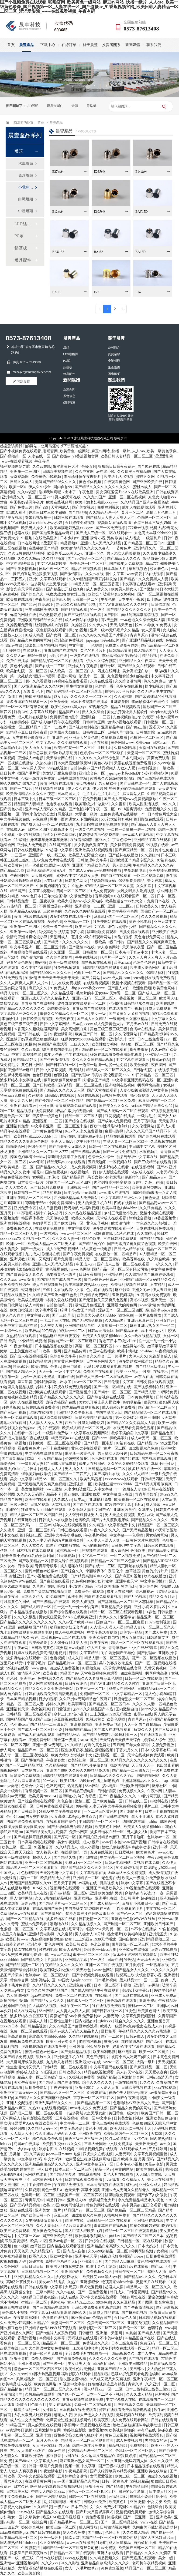 This screenshot has width=179, height=2576. Describe the element at coordinates (69, 2297) in the screenshot. I see `成人在线h` at that location.